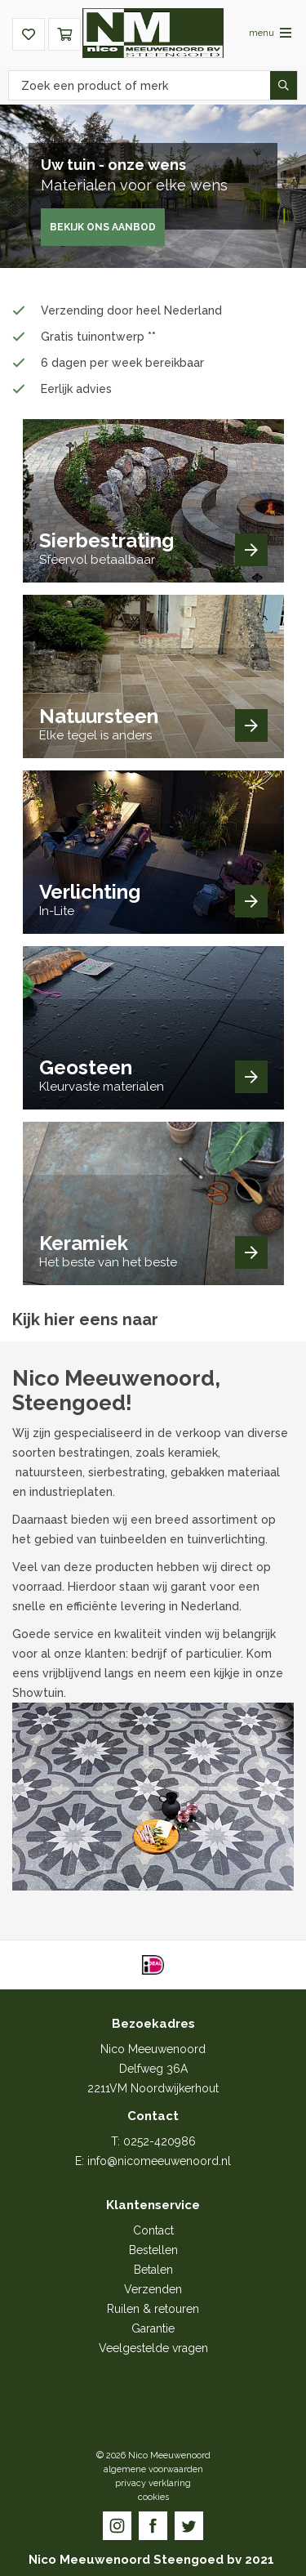 The width and height of the screenshot is (306, 2576). What do you see at coordinates (153, 2250) in the screenshot?
I see `Bestellen` at bounding box center [153, 2250].